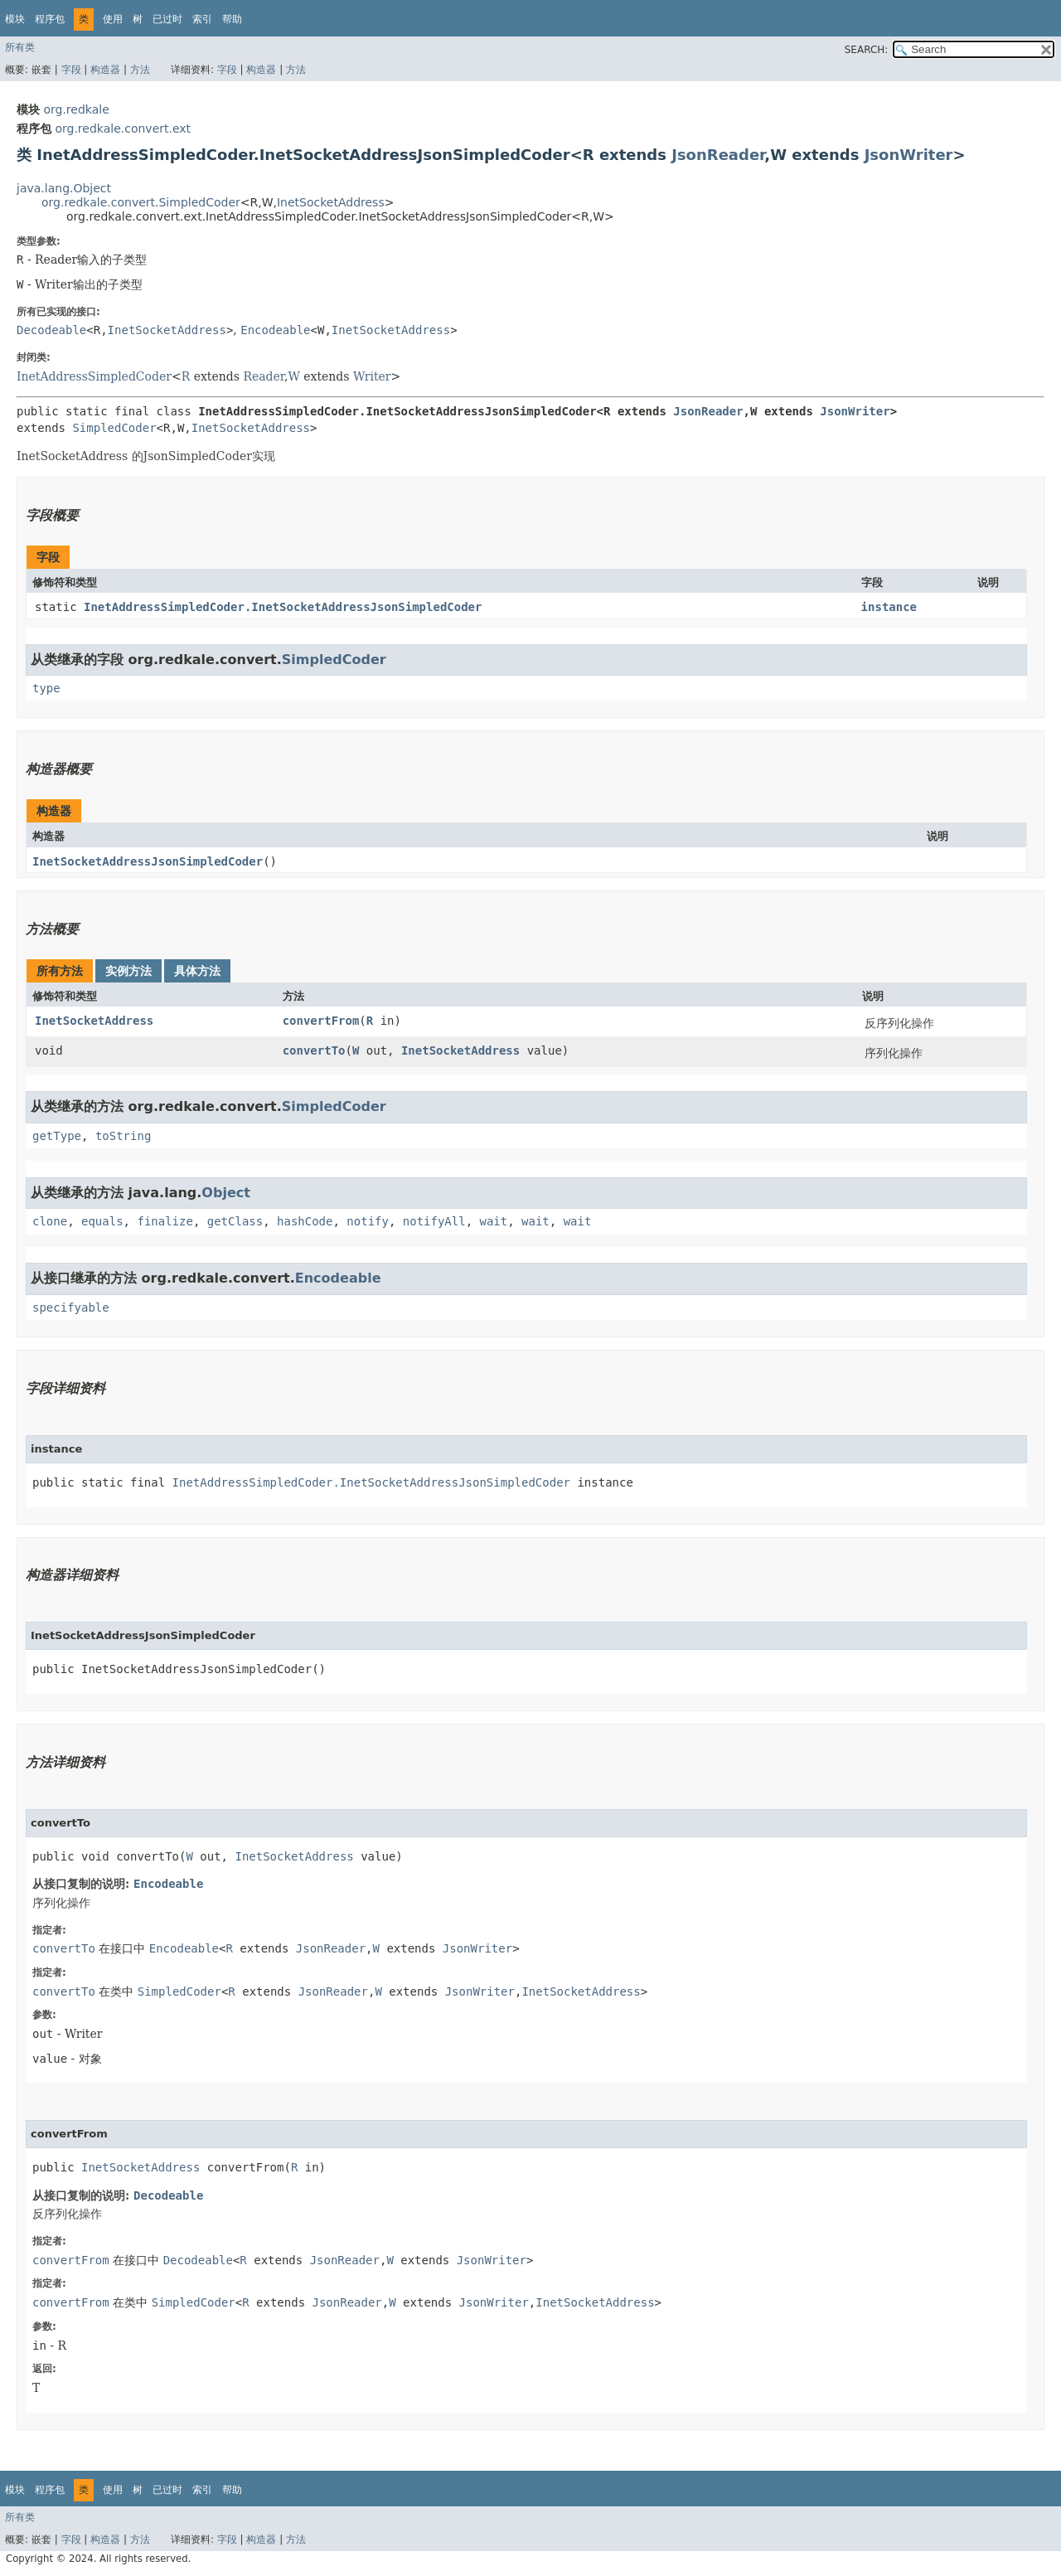 The image size is (1061, 2576). I want to click on 字段, so click(71, 69).